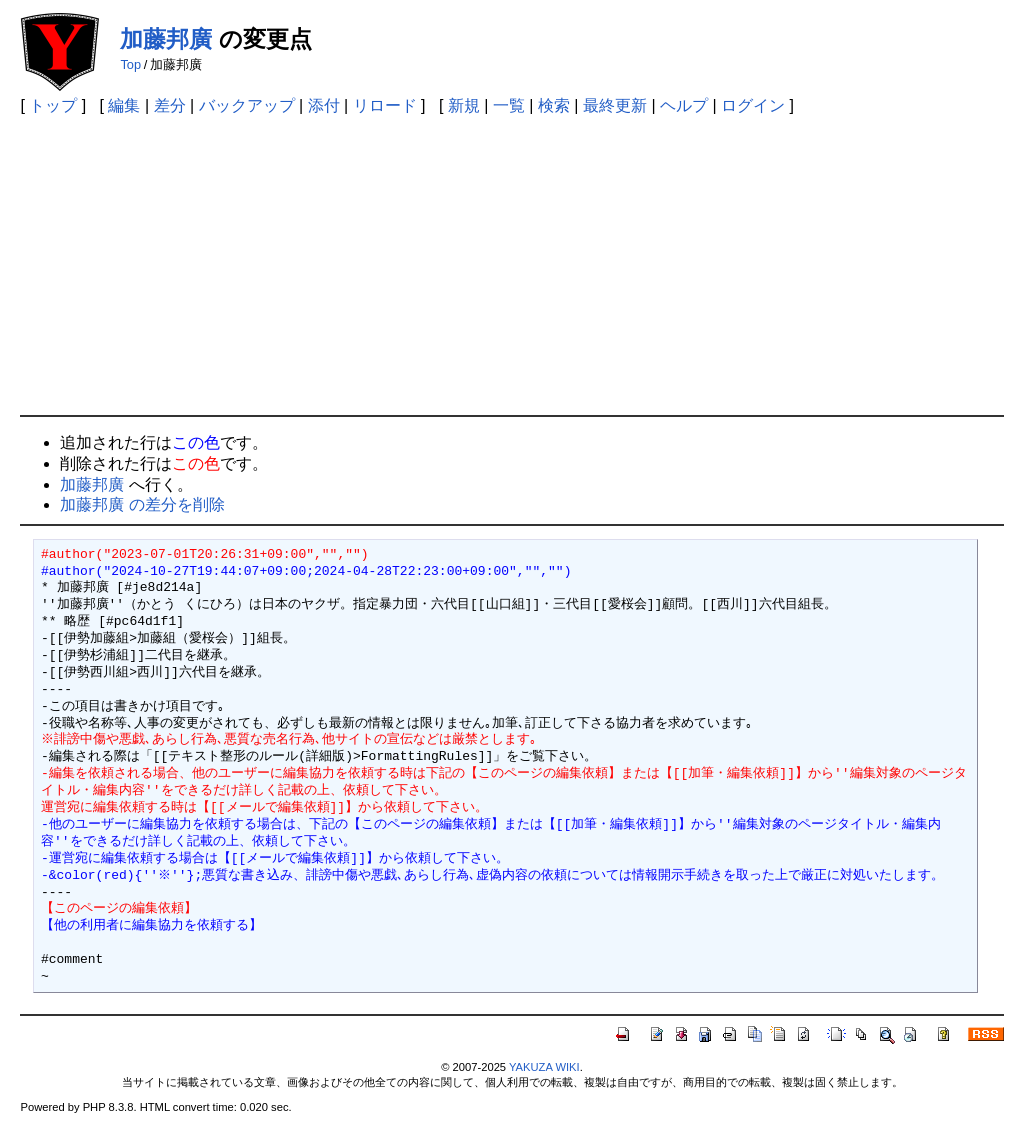 This screenshot has height=1133, width=1024. What do you see at coordinates (142, 504) in the screenshot?
I see `加藤邦廣 の差分を削除` at bounding box center [142, 504].